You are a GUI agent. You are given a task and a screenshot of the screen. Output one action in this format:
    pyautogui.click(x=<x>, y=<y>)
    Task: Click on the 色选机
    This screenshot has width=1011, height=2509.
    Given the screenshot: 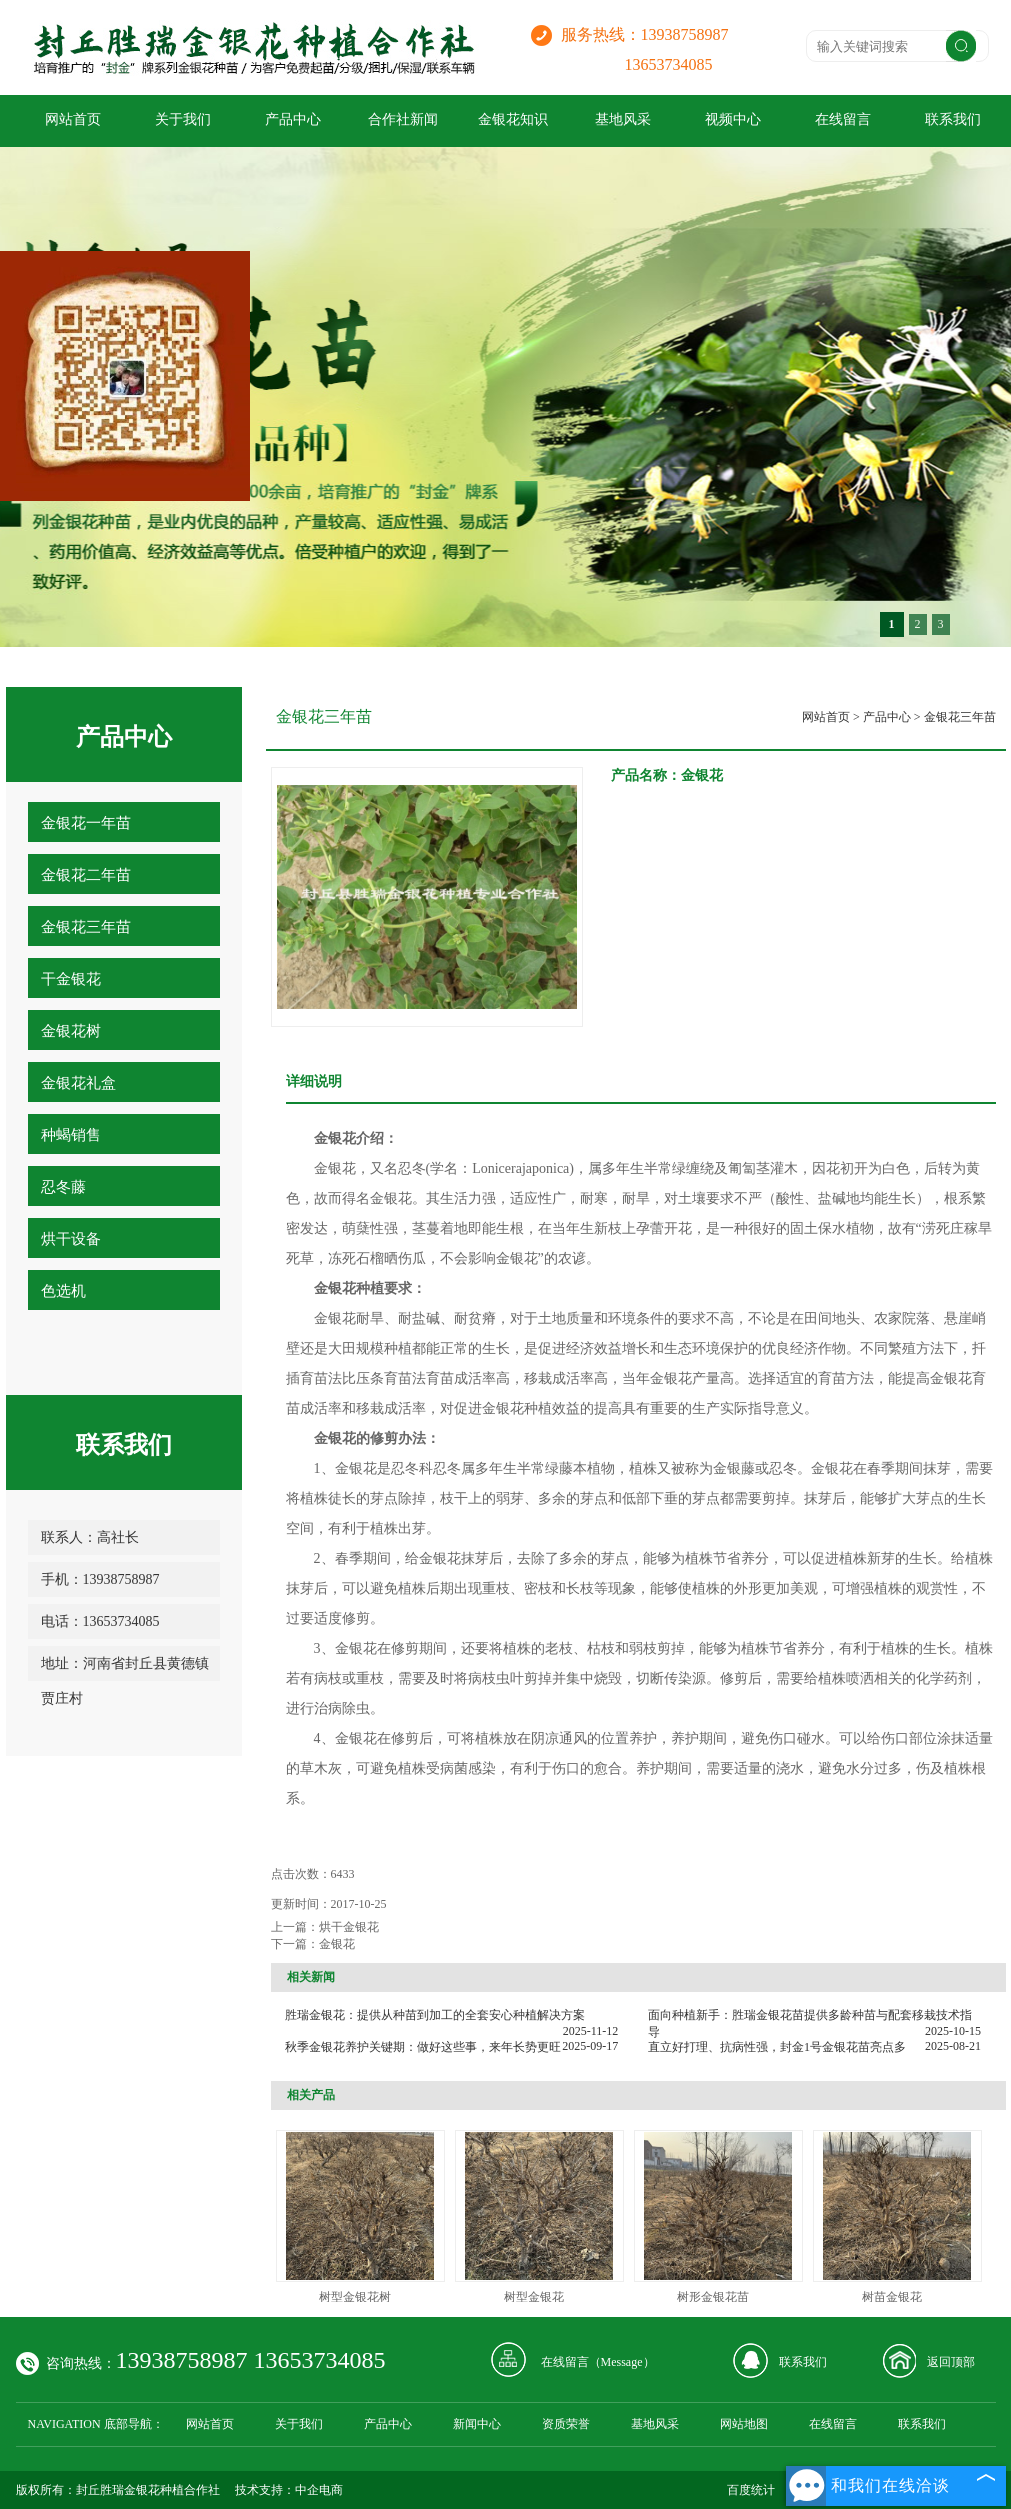 What is the action you would take?
    pyautogui.click(x=63, y=1291)
    